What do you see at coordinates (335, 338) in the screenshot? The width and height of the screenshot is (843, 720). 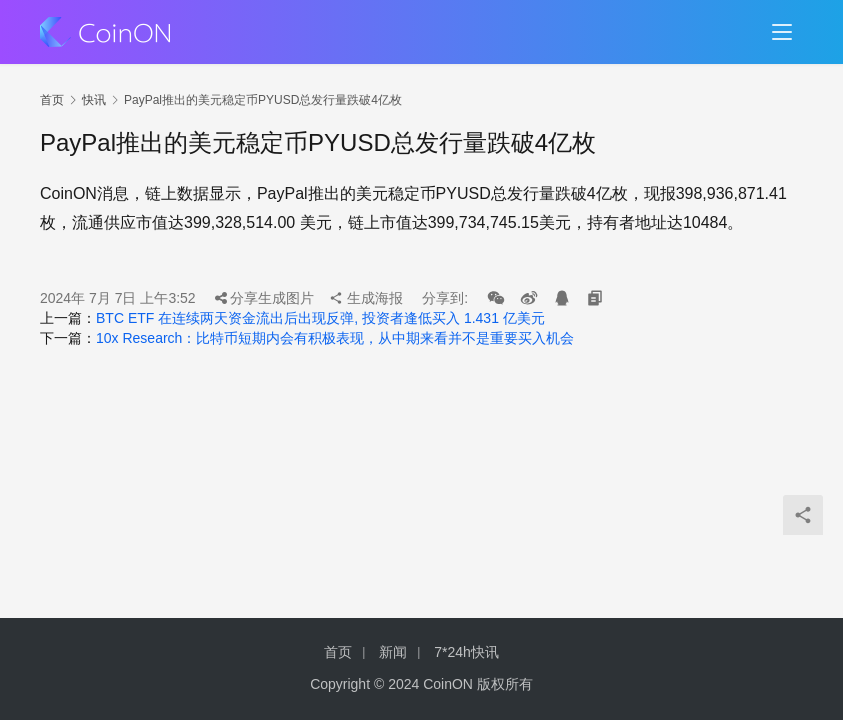 I see `10x Research：比特币短期内会有积极表现，从中期来看并不是重要买入机会` at bounding box center [335, 338].